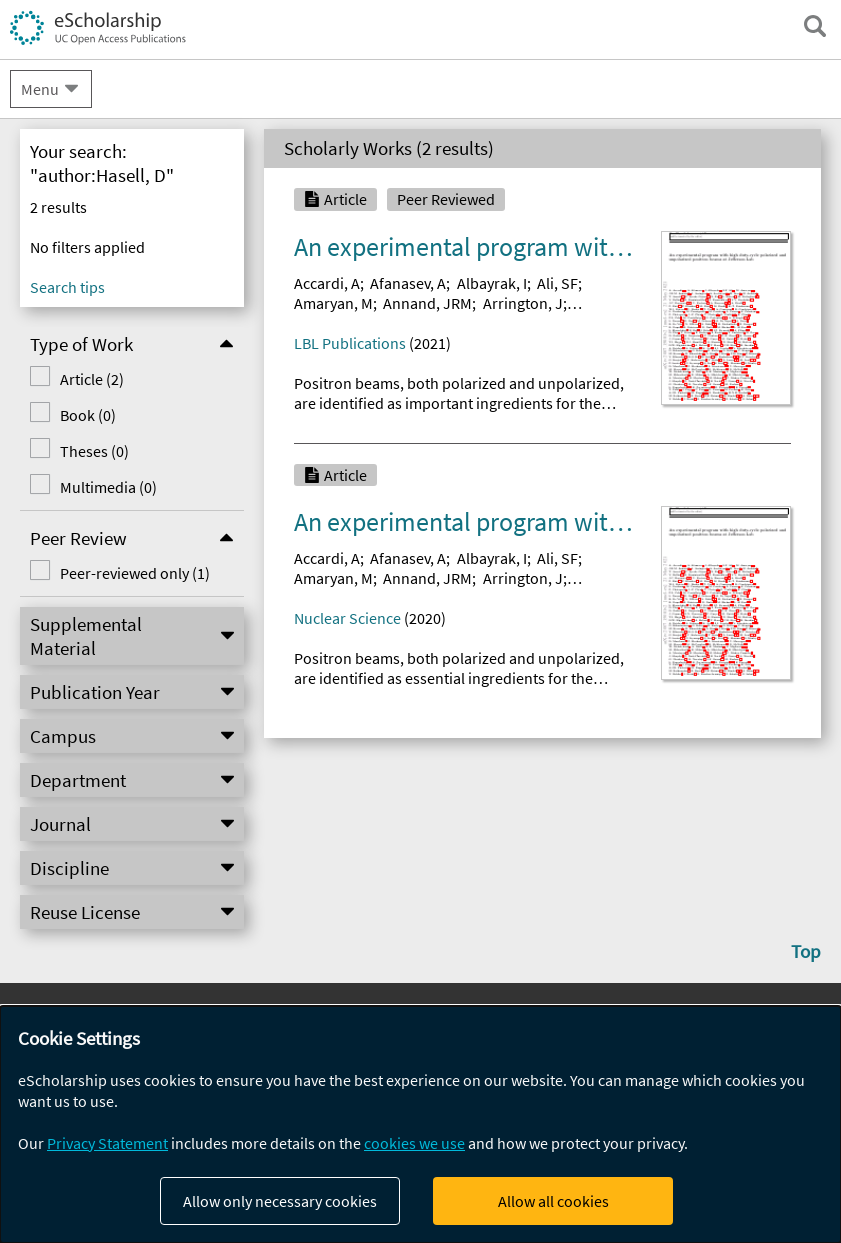 This screenshot has height=1243, width=841. Describe the element at coordinates (420, 1124) in the screenshot. I see `[dialog]` at that location.